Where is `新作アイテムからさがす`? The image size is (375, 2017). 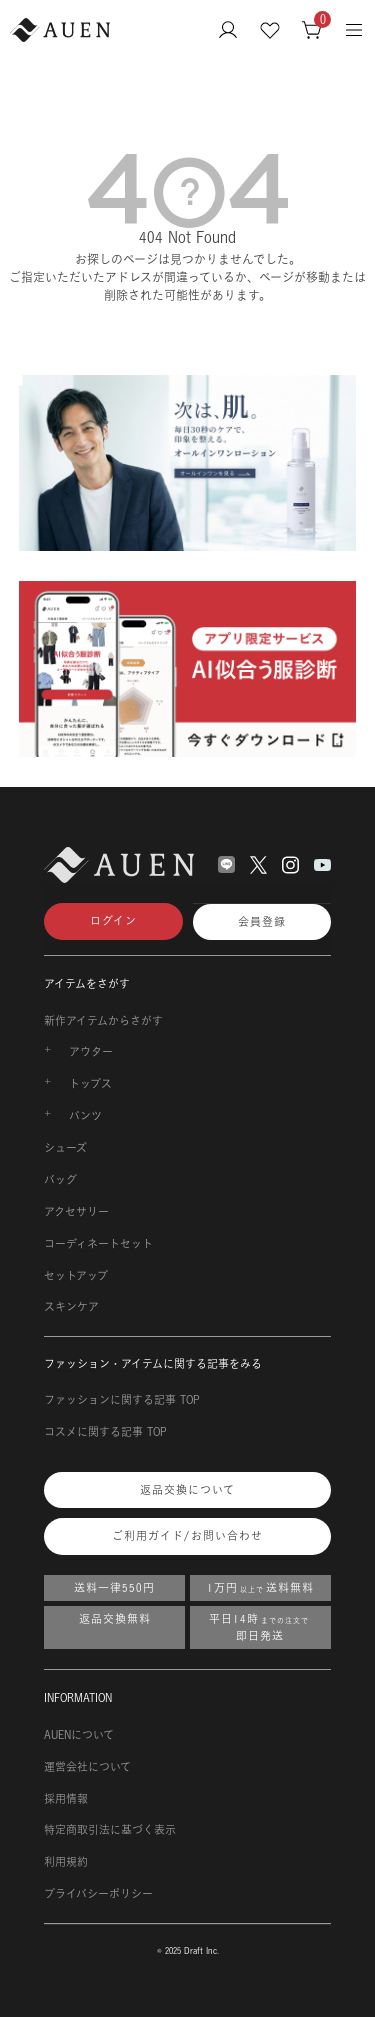 新作アイテムからさがす is located at coordinates (103, 1021).